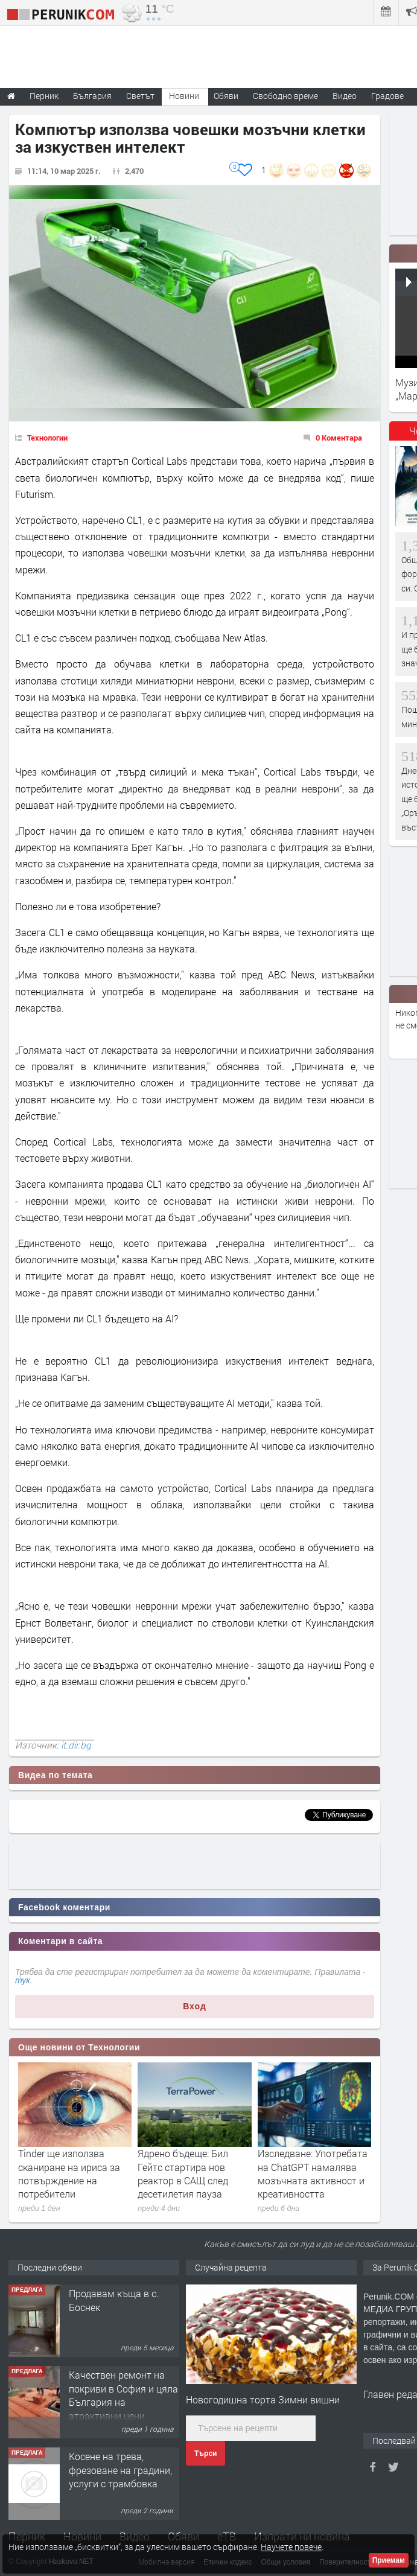 The height and width of the screenshot is (2576, 417). I want to click on Търси, so click(205, 2453).